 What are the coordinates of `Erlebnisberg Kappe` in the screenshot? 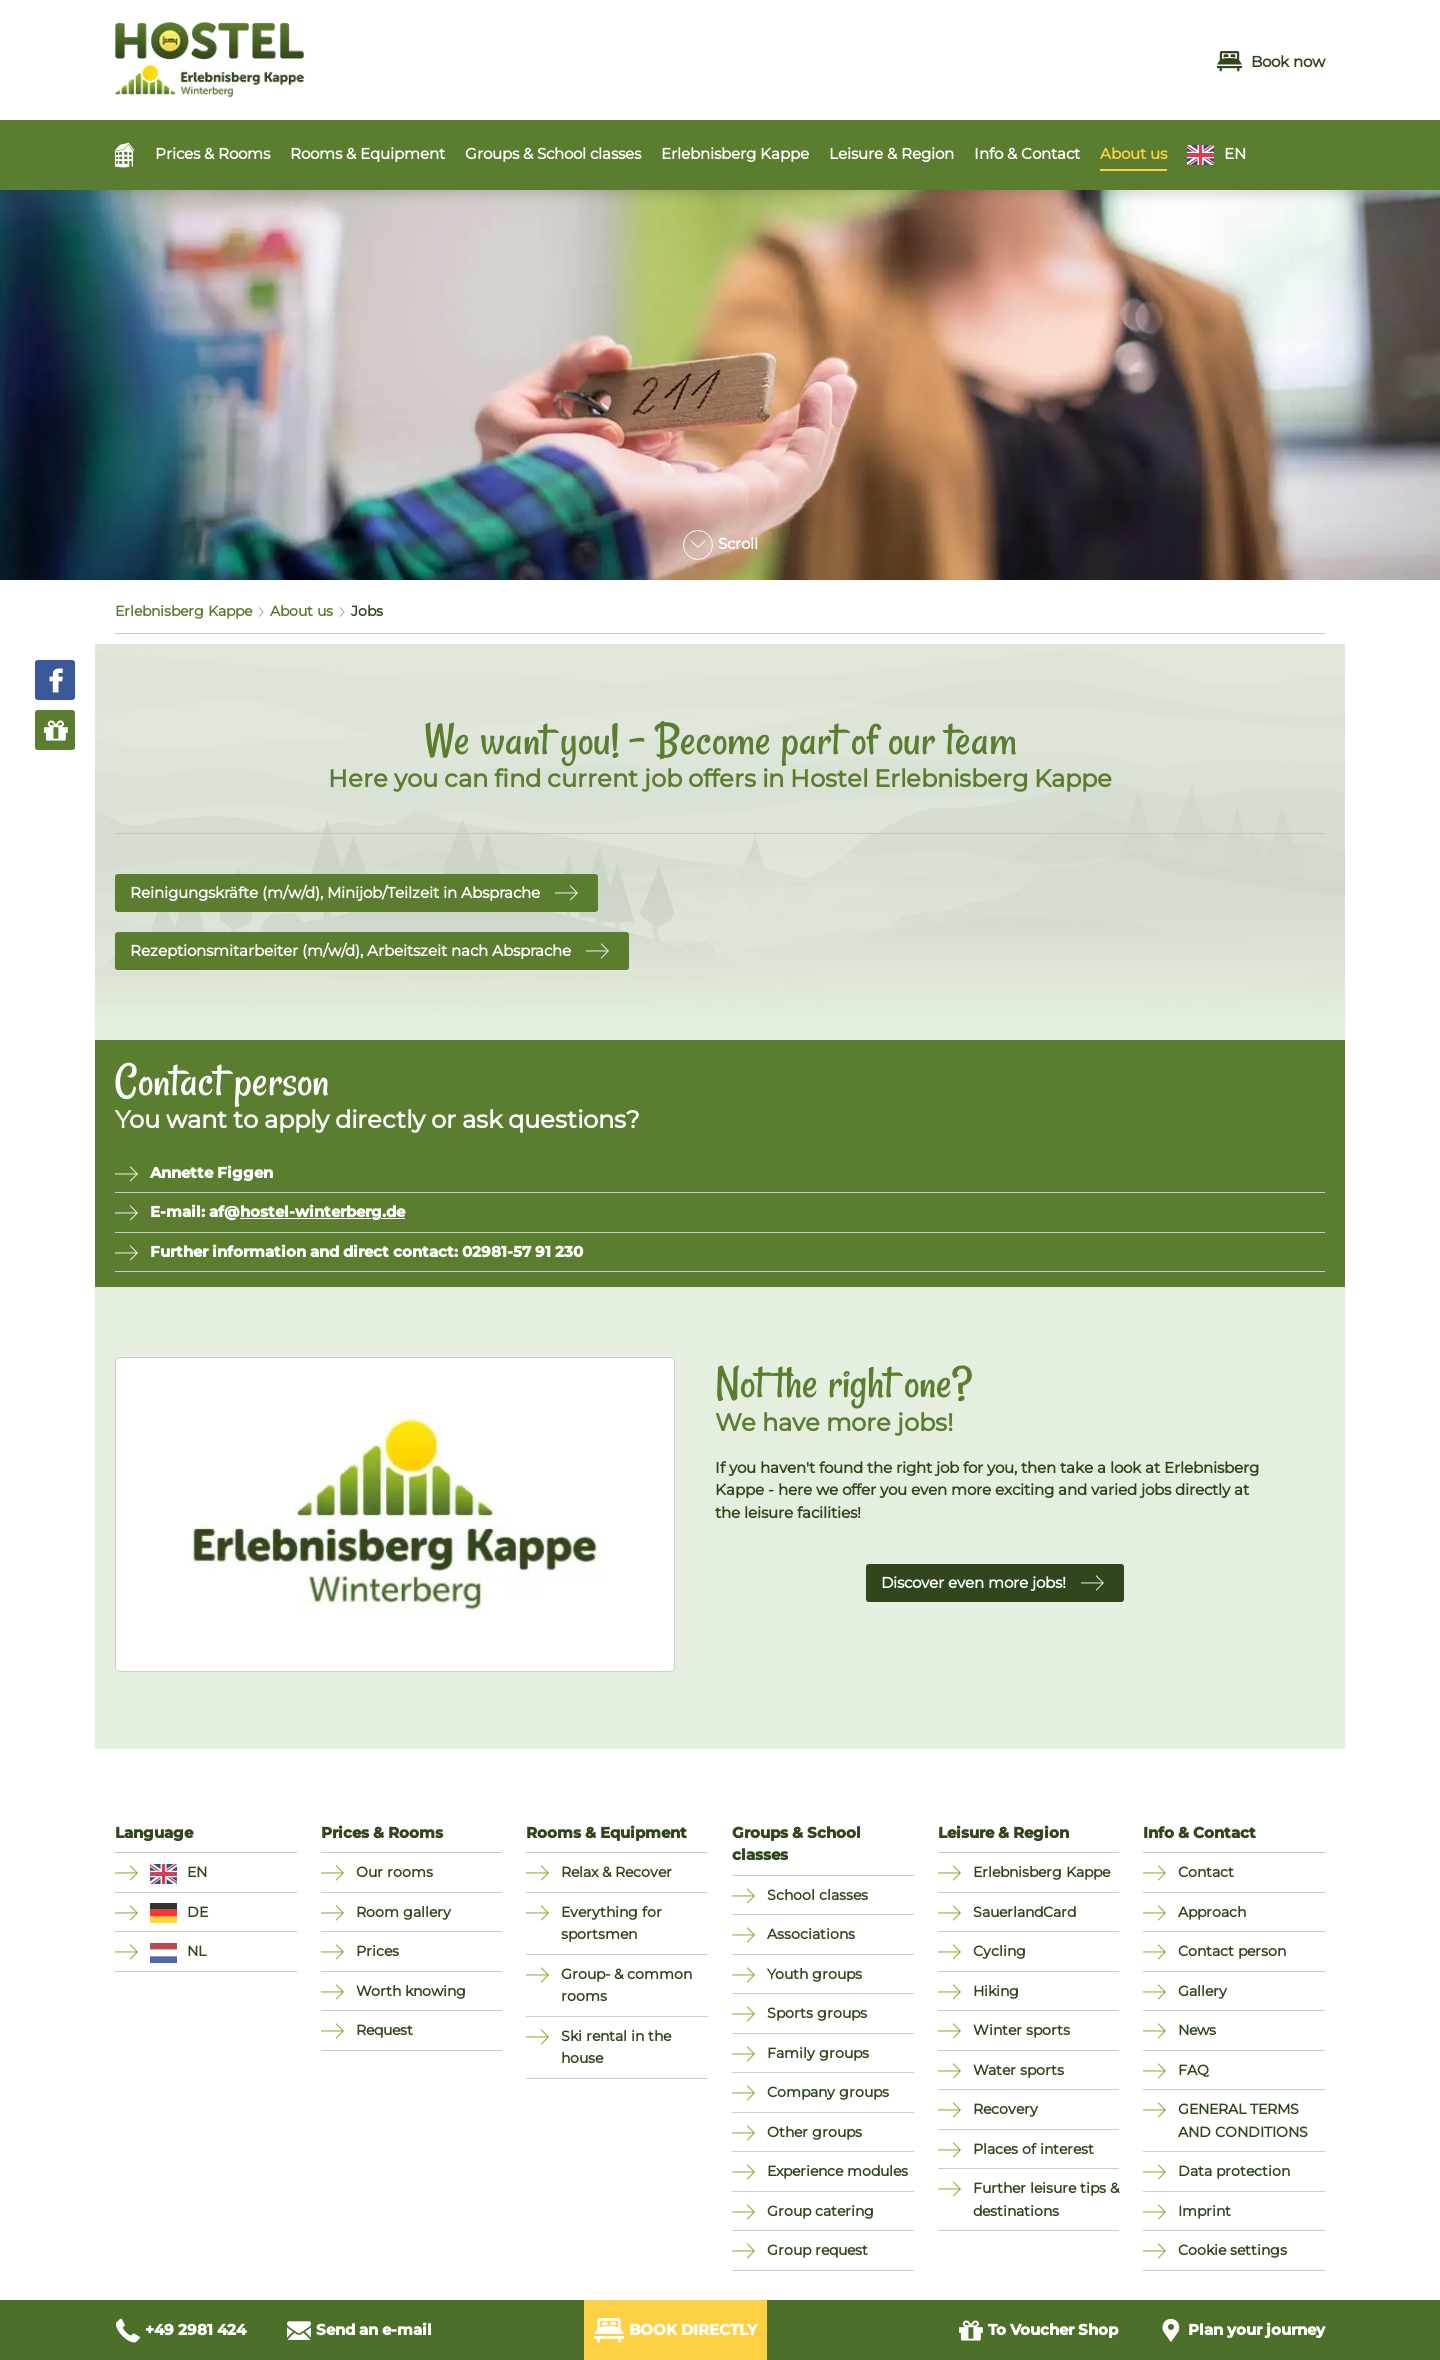 It's located at (735, 153).